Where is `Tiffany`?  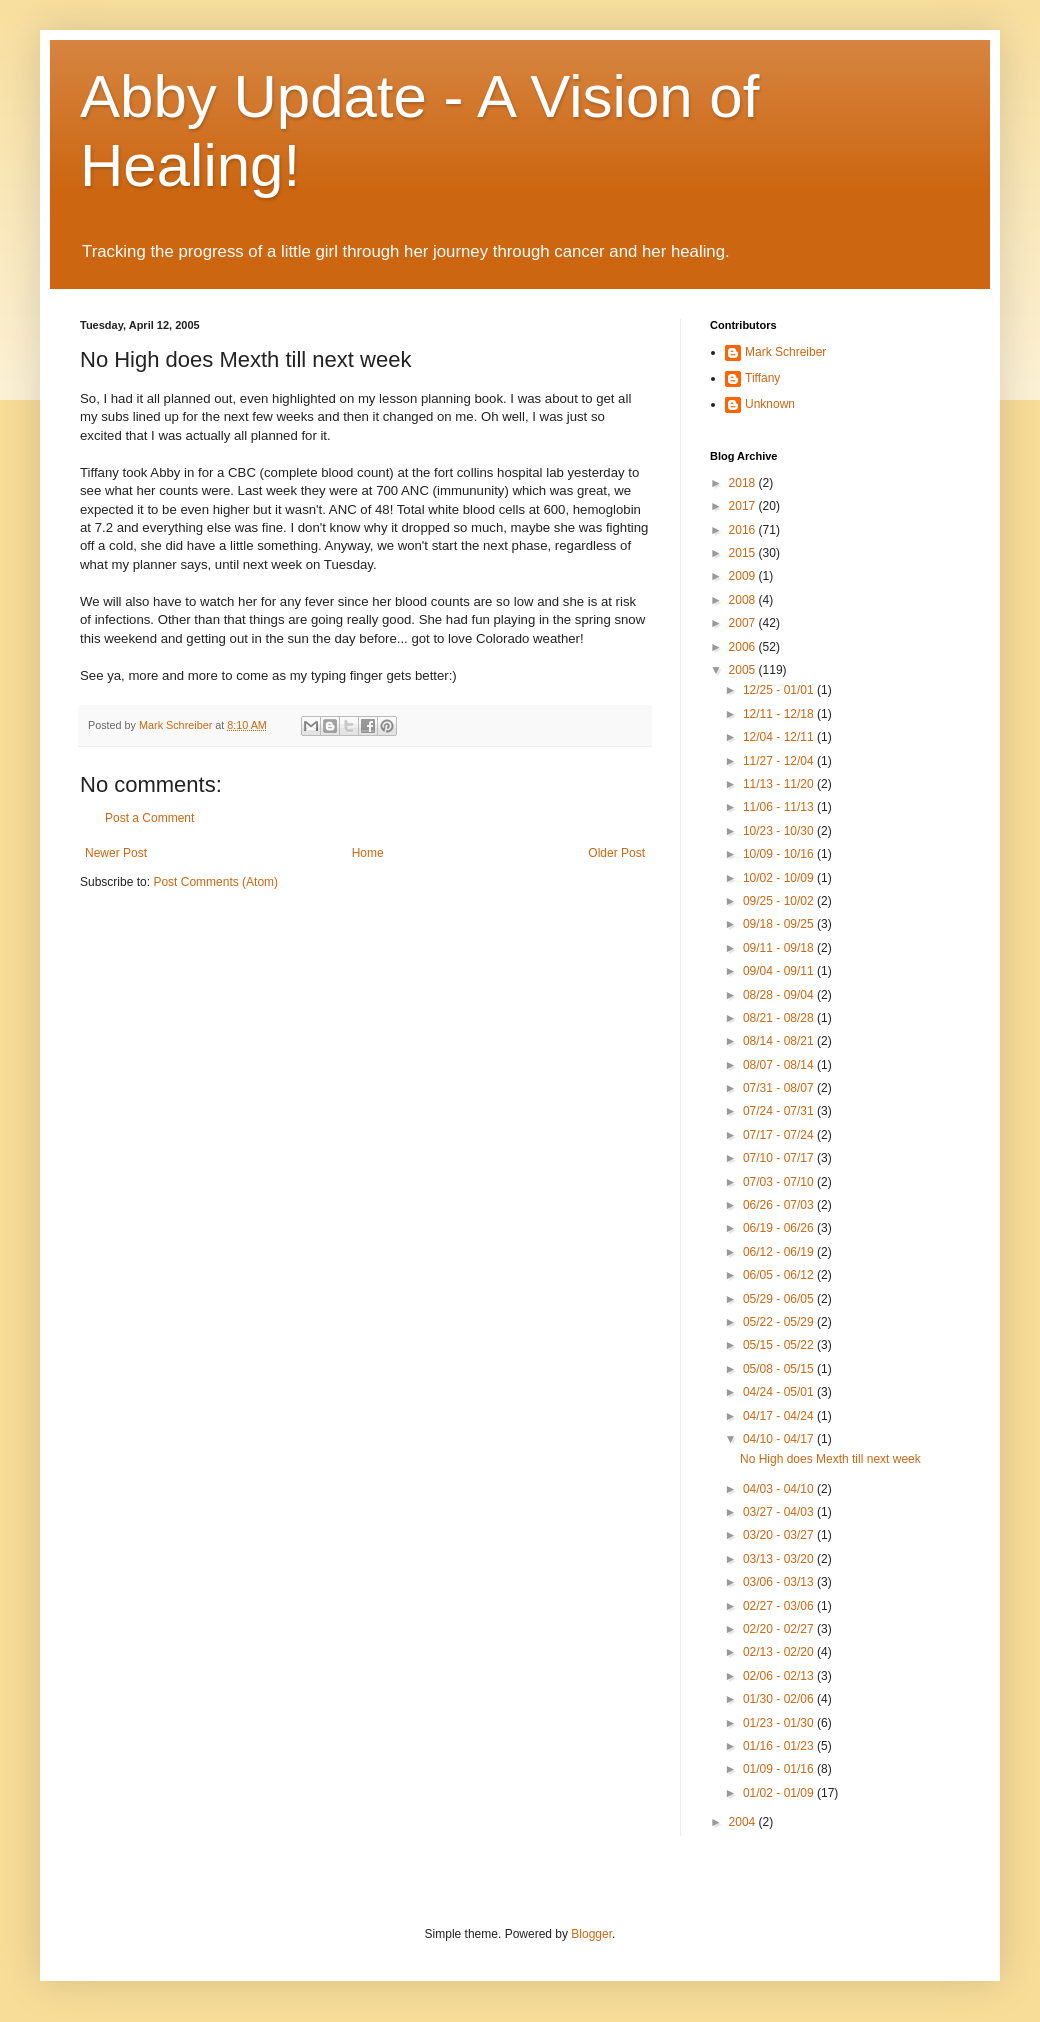
Tiffany is located at coordinates (762, 378).